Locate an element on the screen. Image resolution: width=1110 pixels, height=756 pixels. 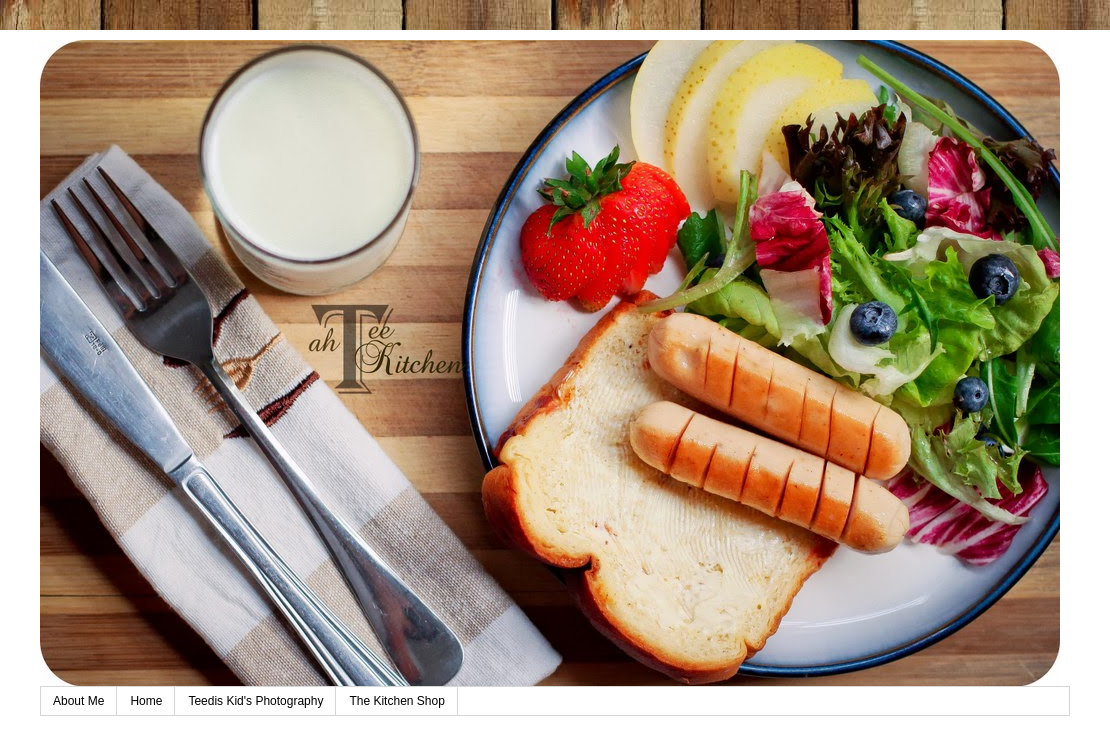
Teedis Kid's Photography is located at coordinates (255, 701).